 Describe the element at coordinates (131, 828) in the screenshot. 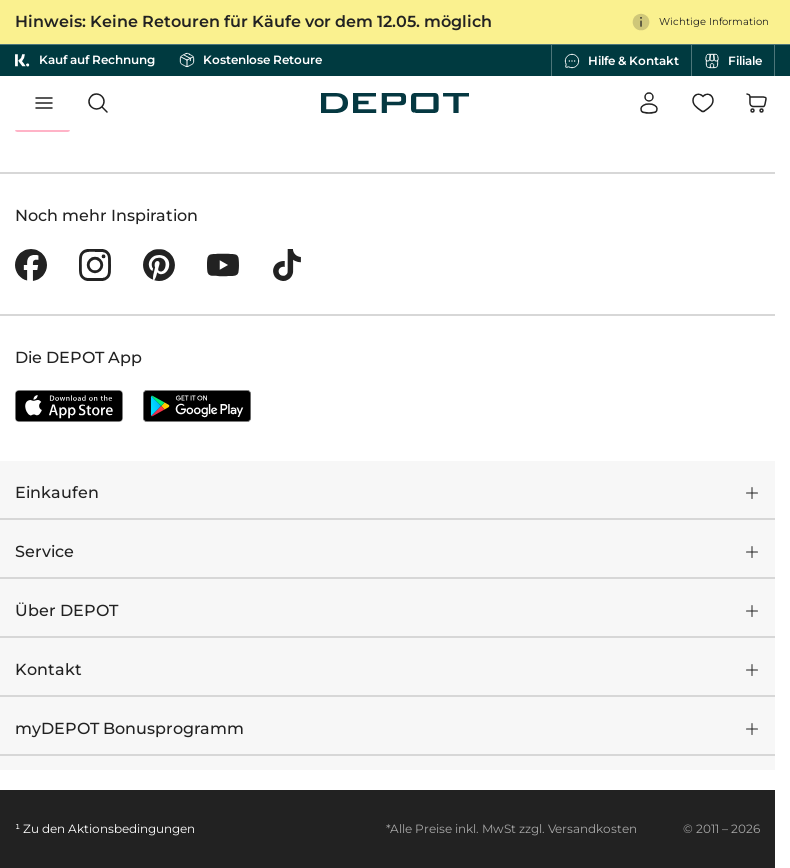

I see `Aktionsbedingungen` at that location.